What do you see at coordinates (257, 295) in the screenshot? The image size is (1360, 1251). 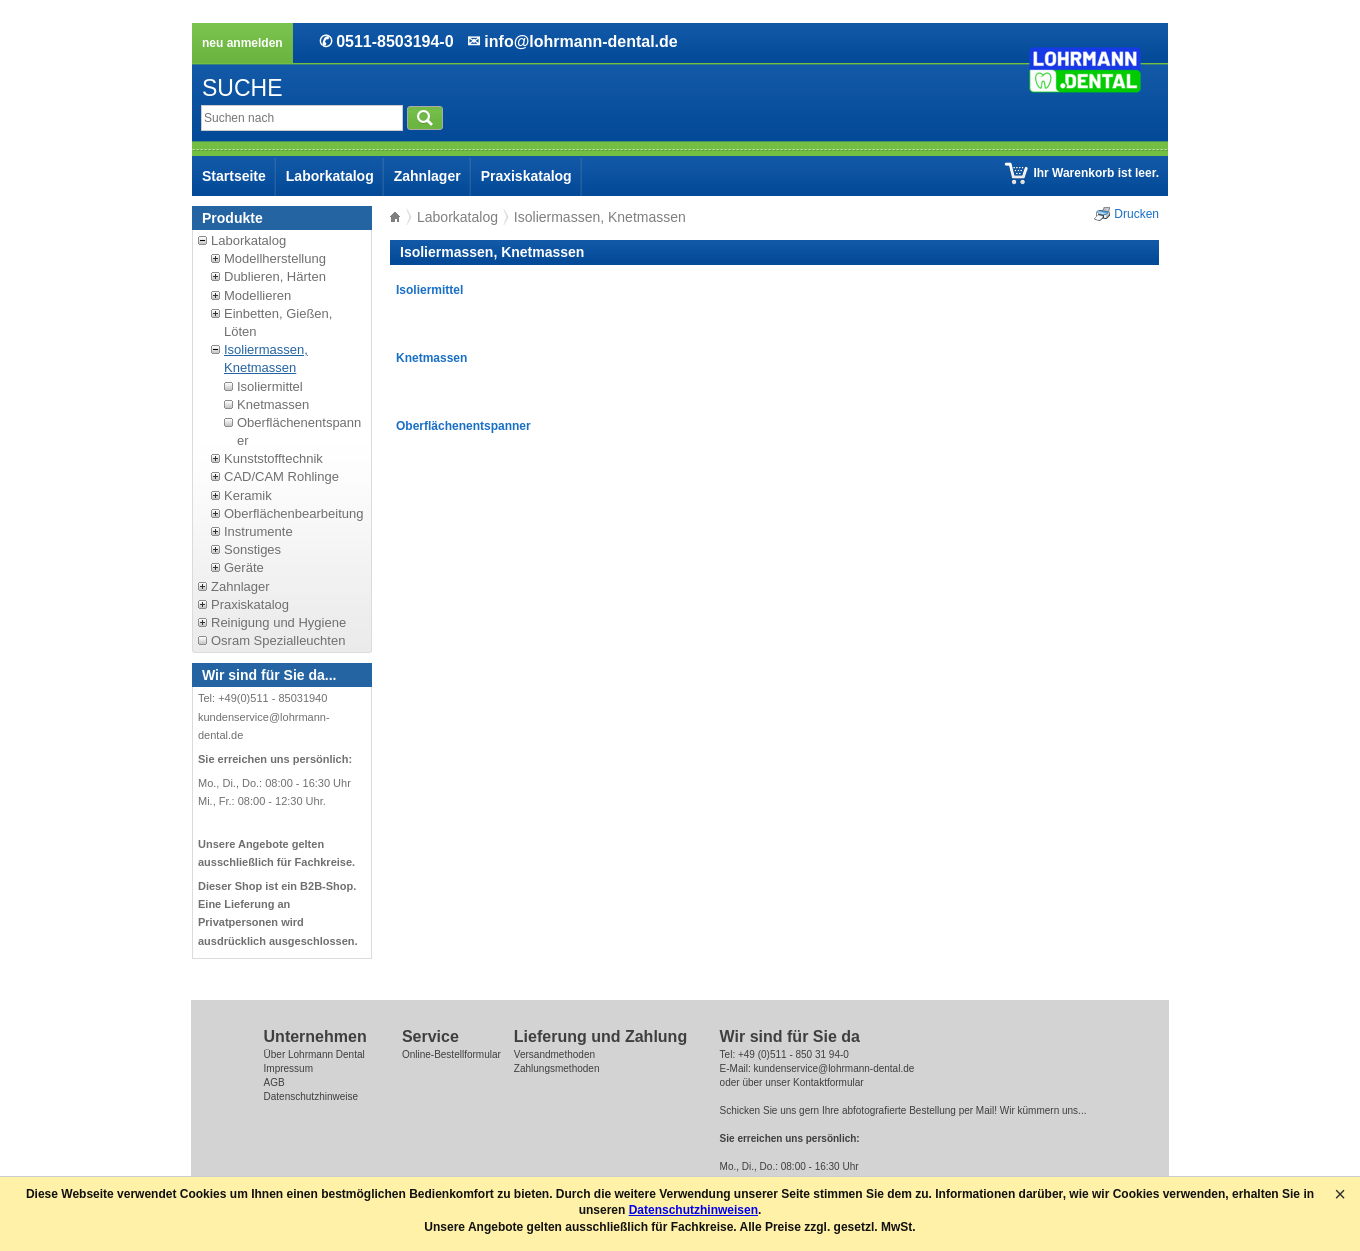 I see `Modellieren` at bounding box center [257, 295].